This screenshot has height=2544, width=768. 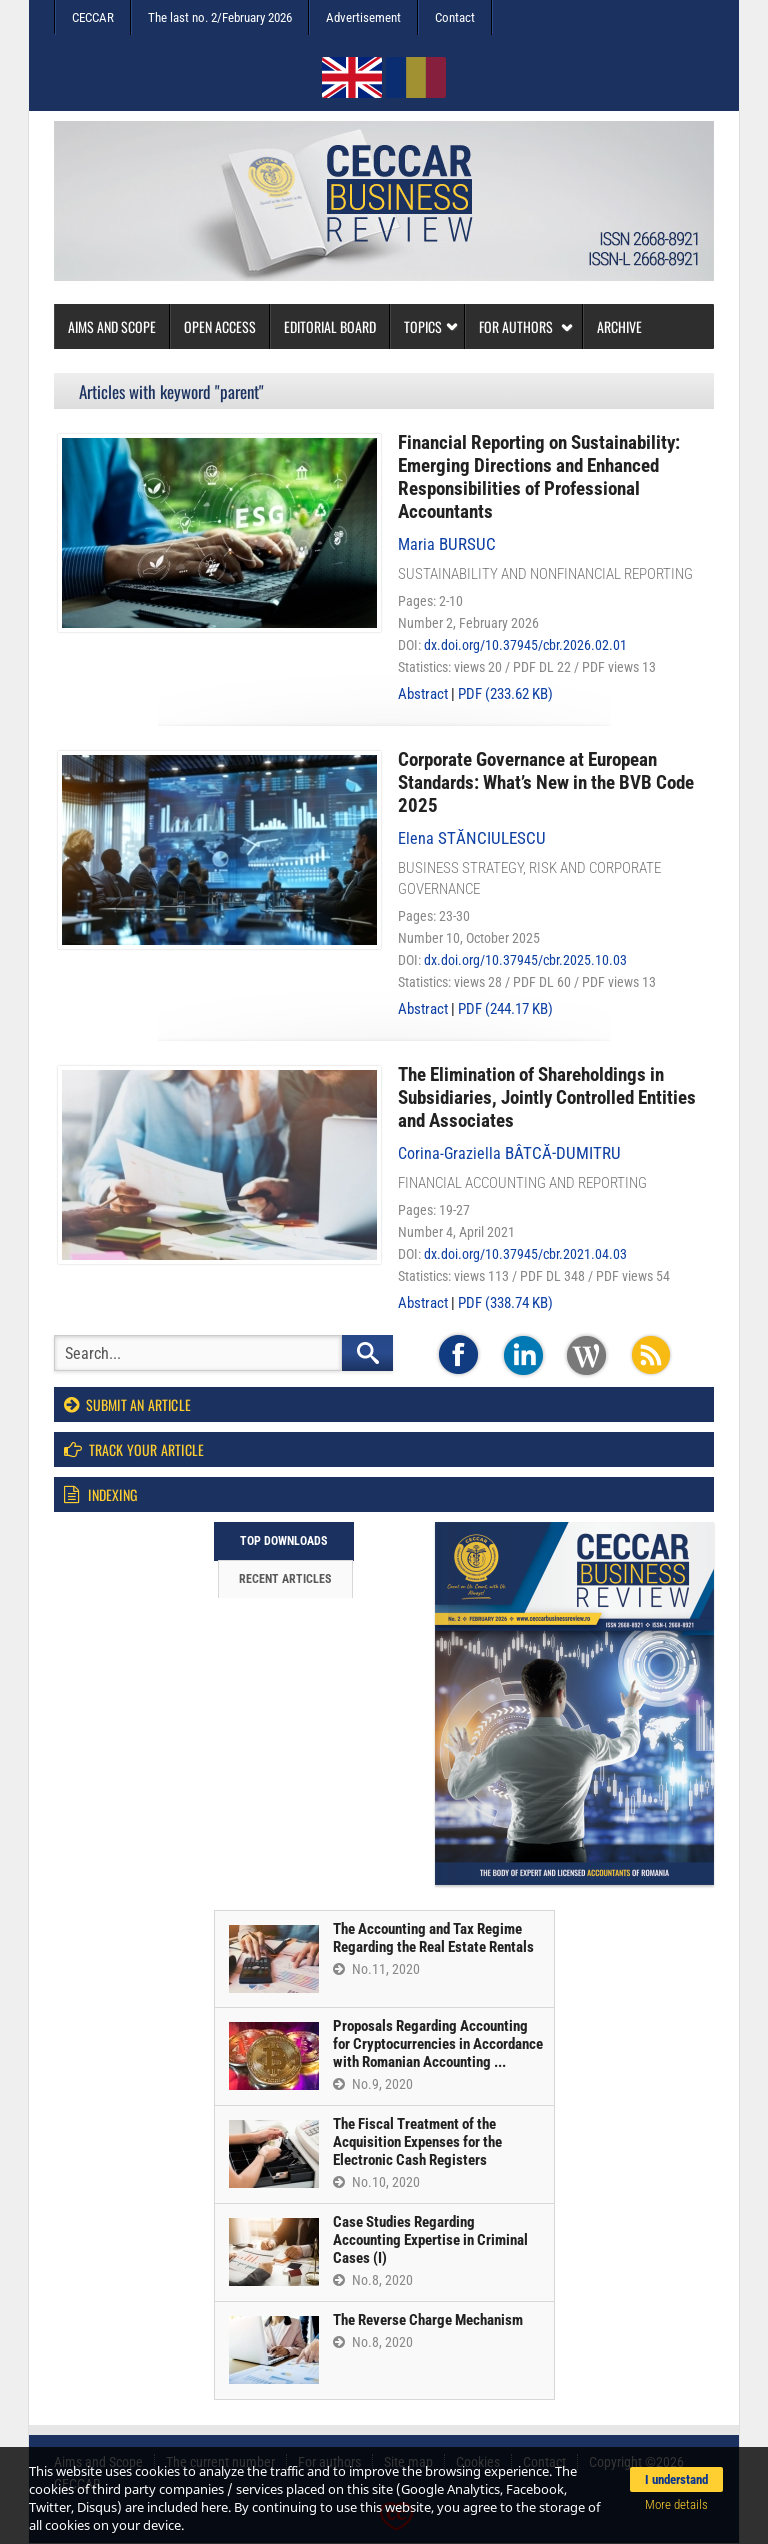 I want to click on No.9, 2020, so click(x=373, y=2084).